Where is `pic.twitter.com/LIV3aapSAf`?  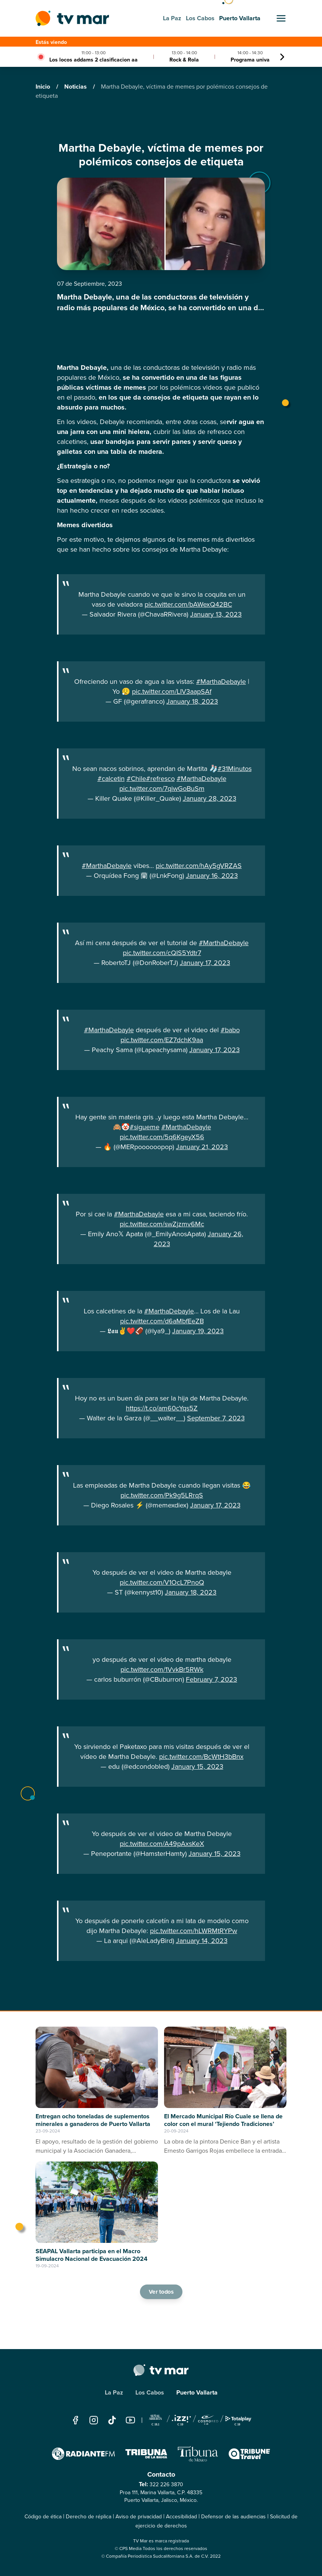
pic.twitter.com/LIV3aapSAf is located at coordinates (171, 691).